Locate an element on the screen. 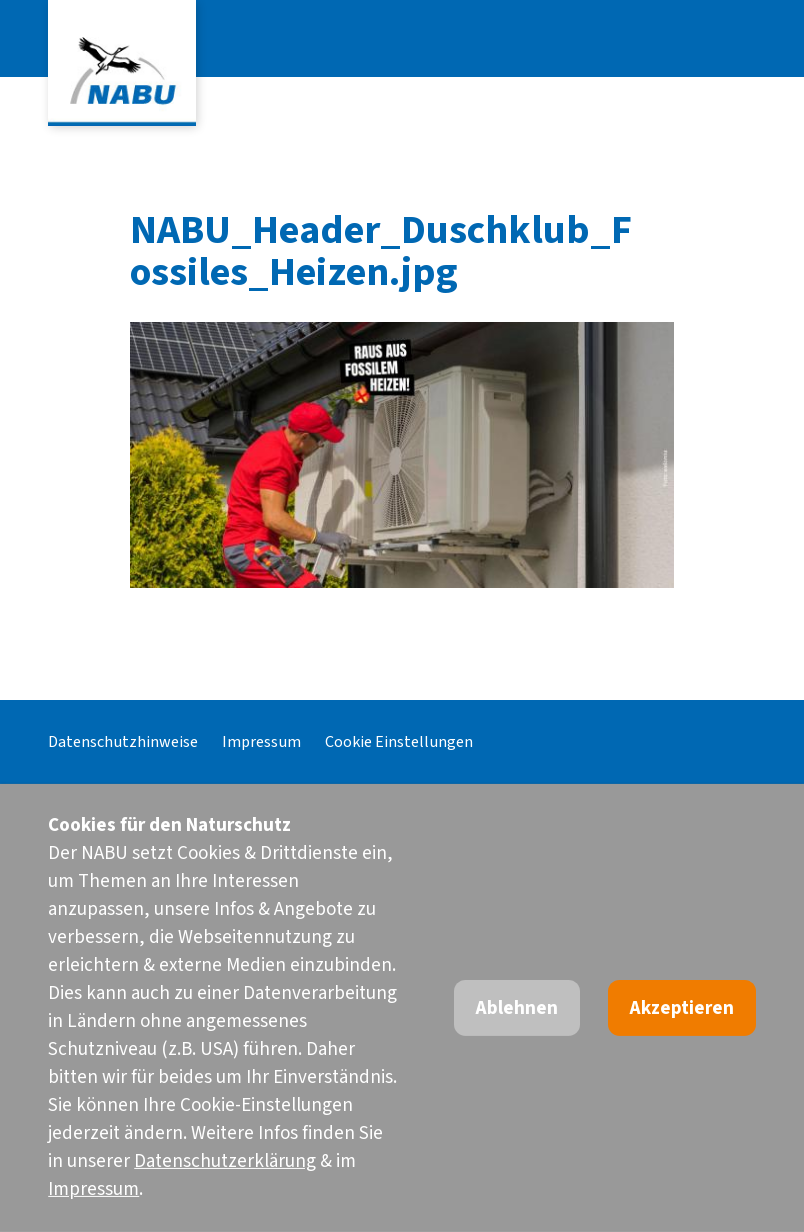 The image size is (804, 1232). Datenschutzerklärung is located at coordinates (225, 1161).